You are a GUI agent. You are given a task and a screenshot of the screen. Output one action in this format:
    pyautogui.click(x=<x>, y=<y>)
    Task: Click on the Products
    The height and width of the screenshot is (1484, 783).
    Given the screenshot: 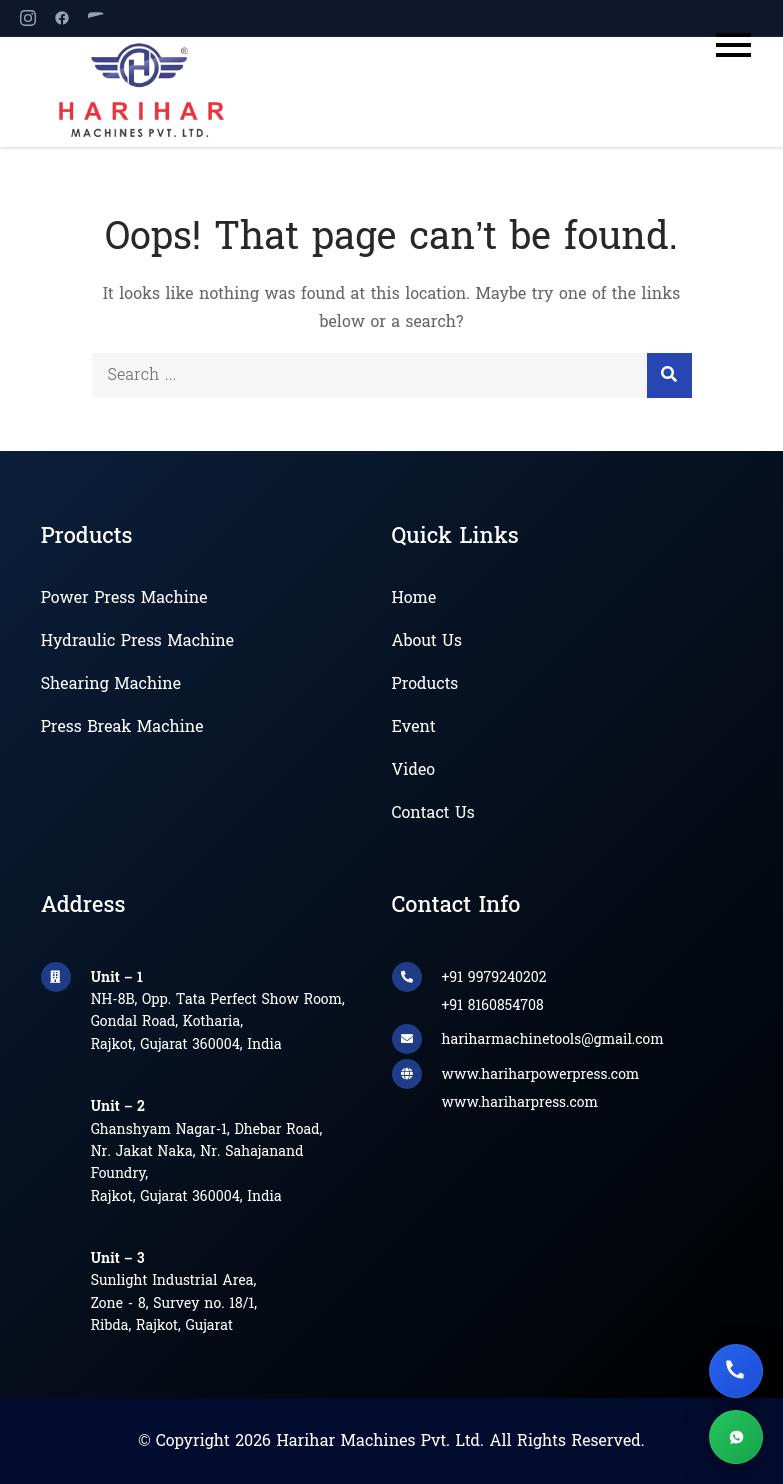 What is the action you would take?
    pyautogui.click(x=425, y=685)
    